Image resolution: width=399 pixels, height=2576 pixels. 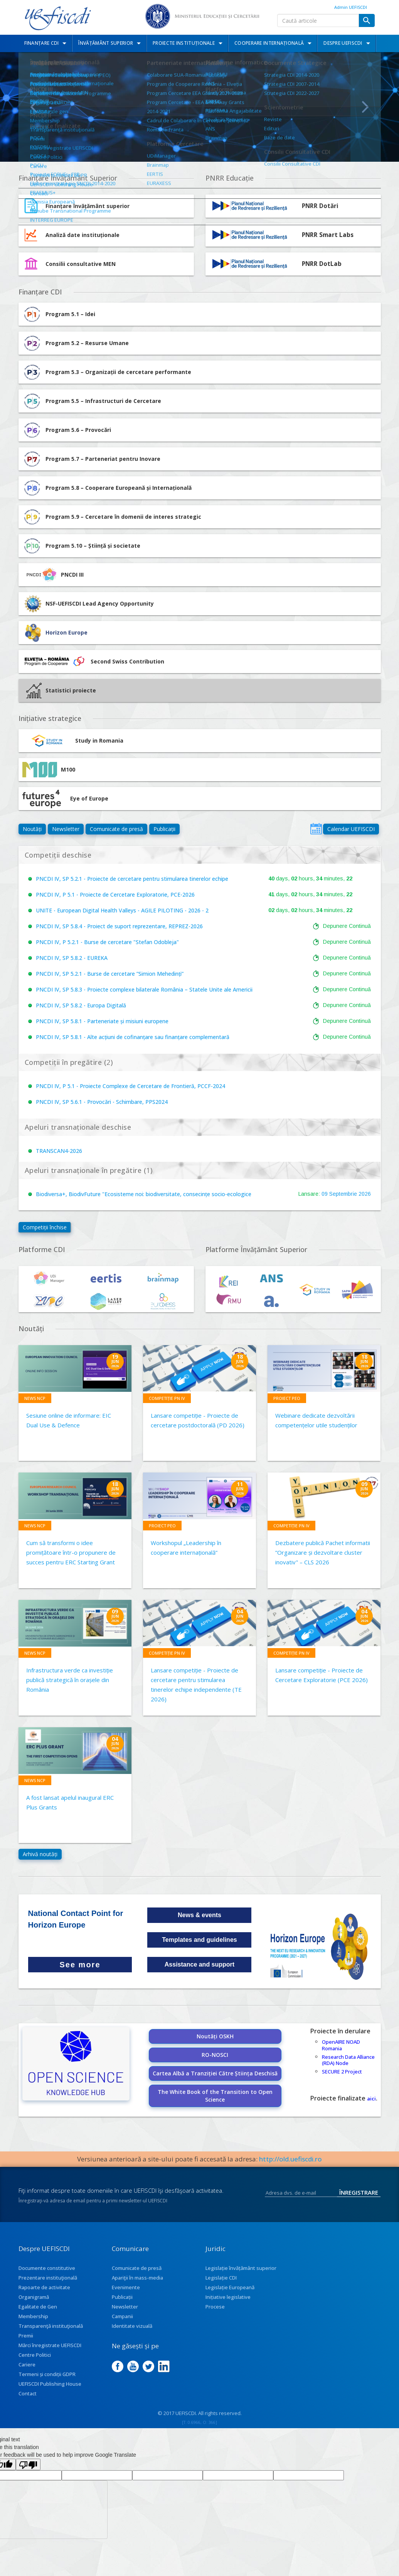 What do you see at coordinates (69, 1679) in the screenshot?
I see `Infrastructura verde ca investiție publică strategică în orașele din România` at bounding box center [69, 1679].